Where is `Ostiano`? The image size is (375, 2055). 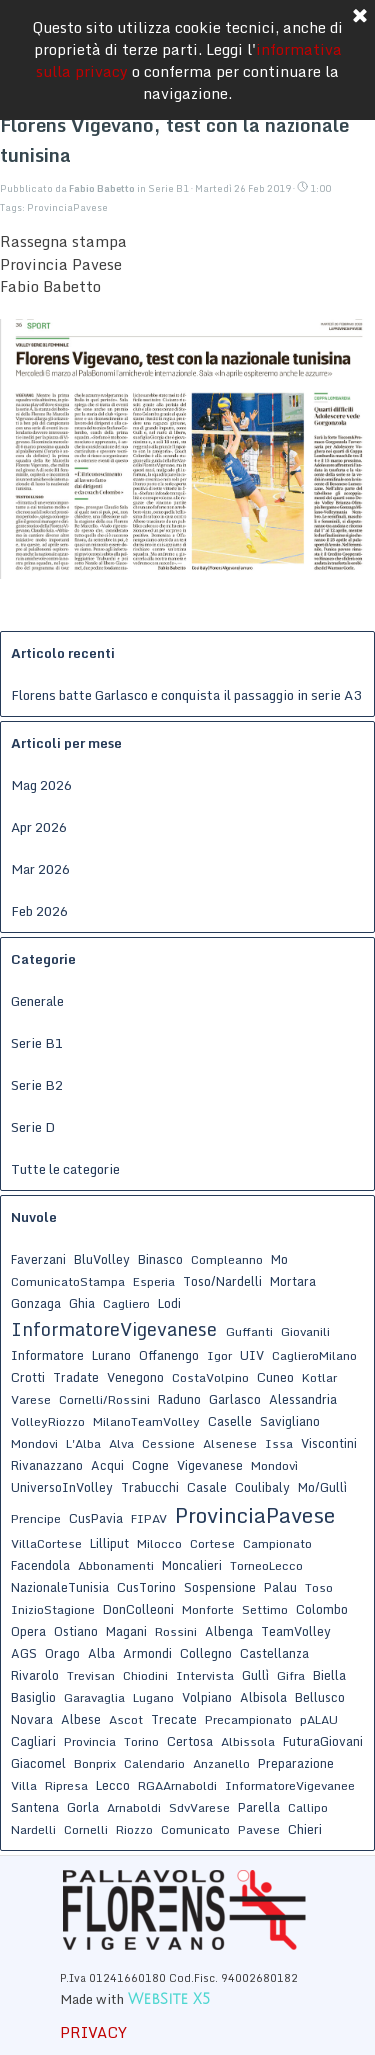
Ostiano is located at coordinates (76, 1631).